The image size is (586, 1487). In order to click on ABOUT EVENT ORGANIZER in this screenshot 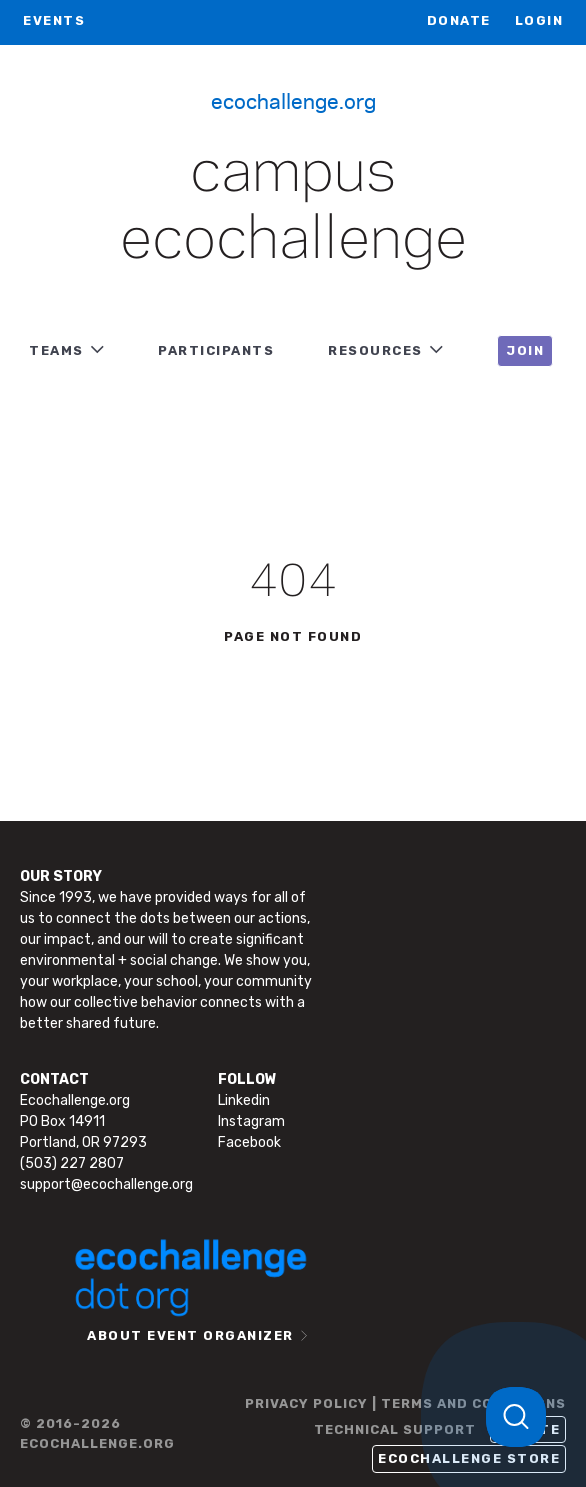, I will do `click(190, 1335)`.